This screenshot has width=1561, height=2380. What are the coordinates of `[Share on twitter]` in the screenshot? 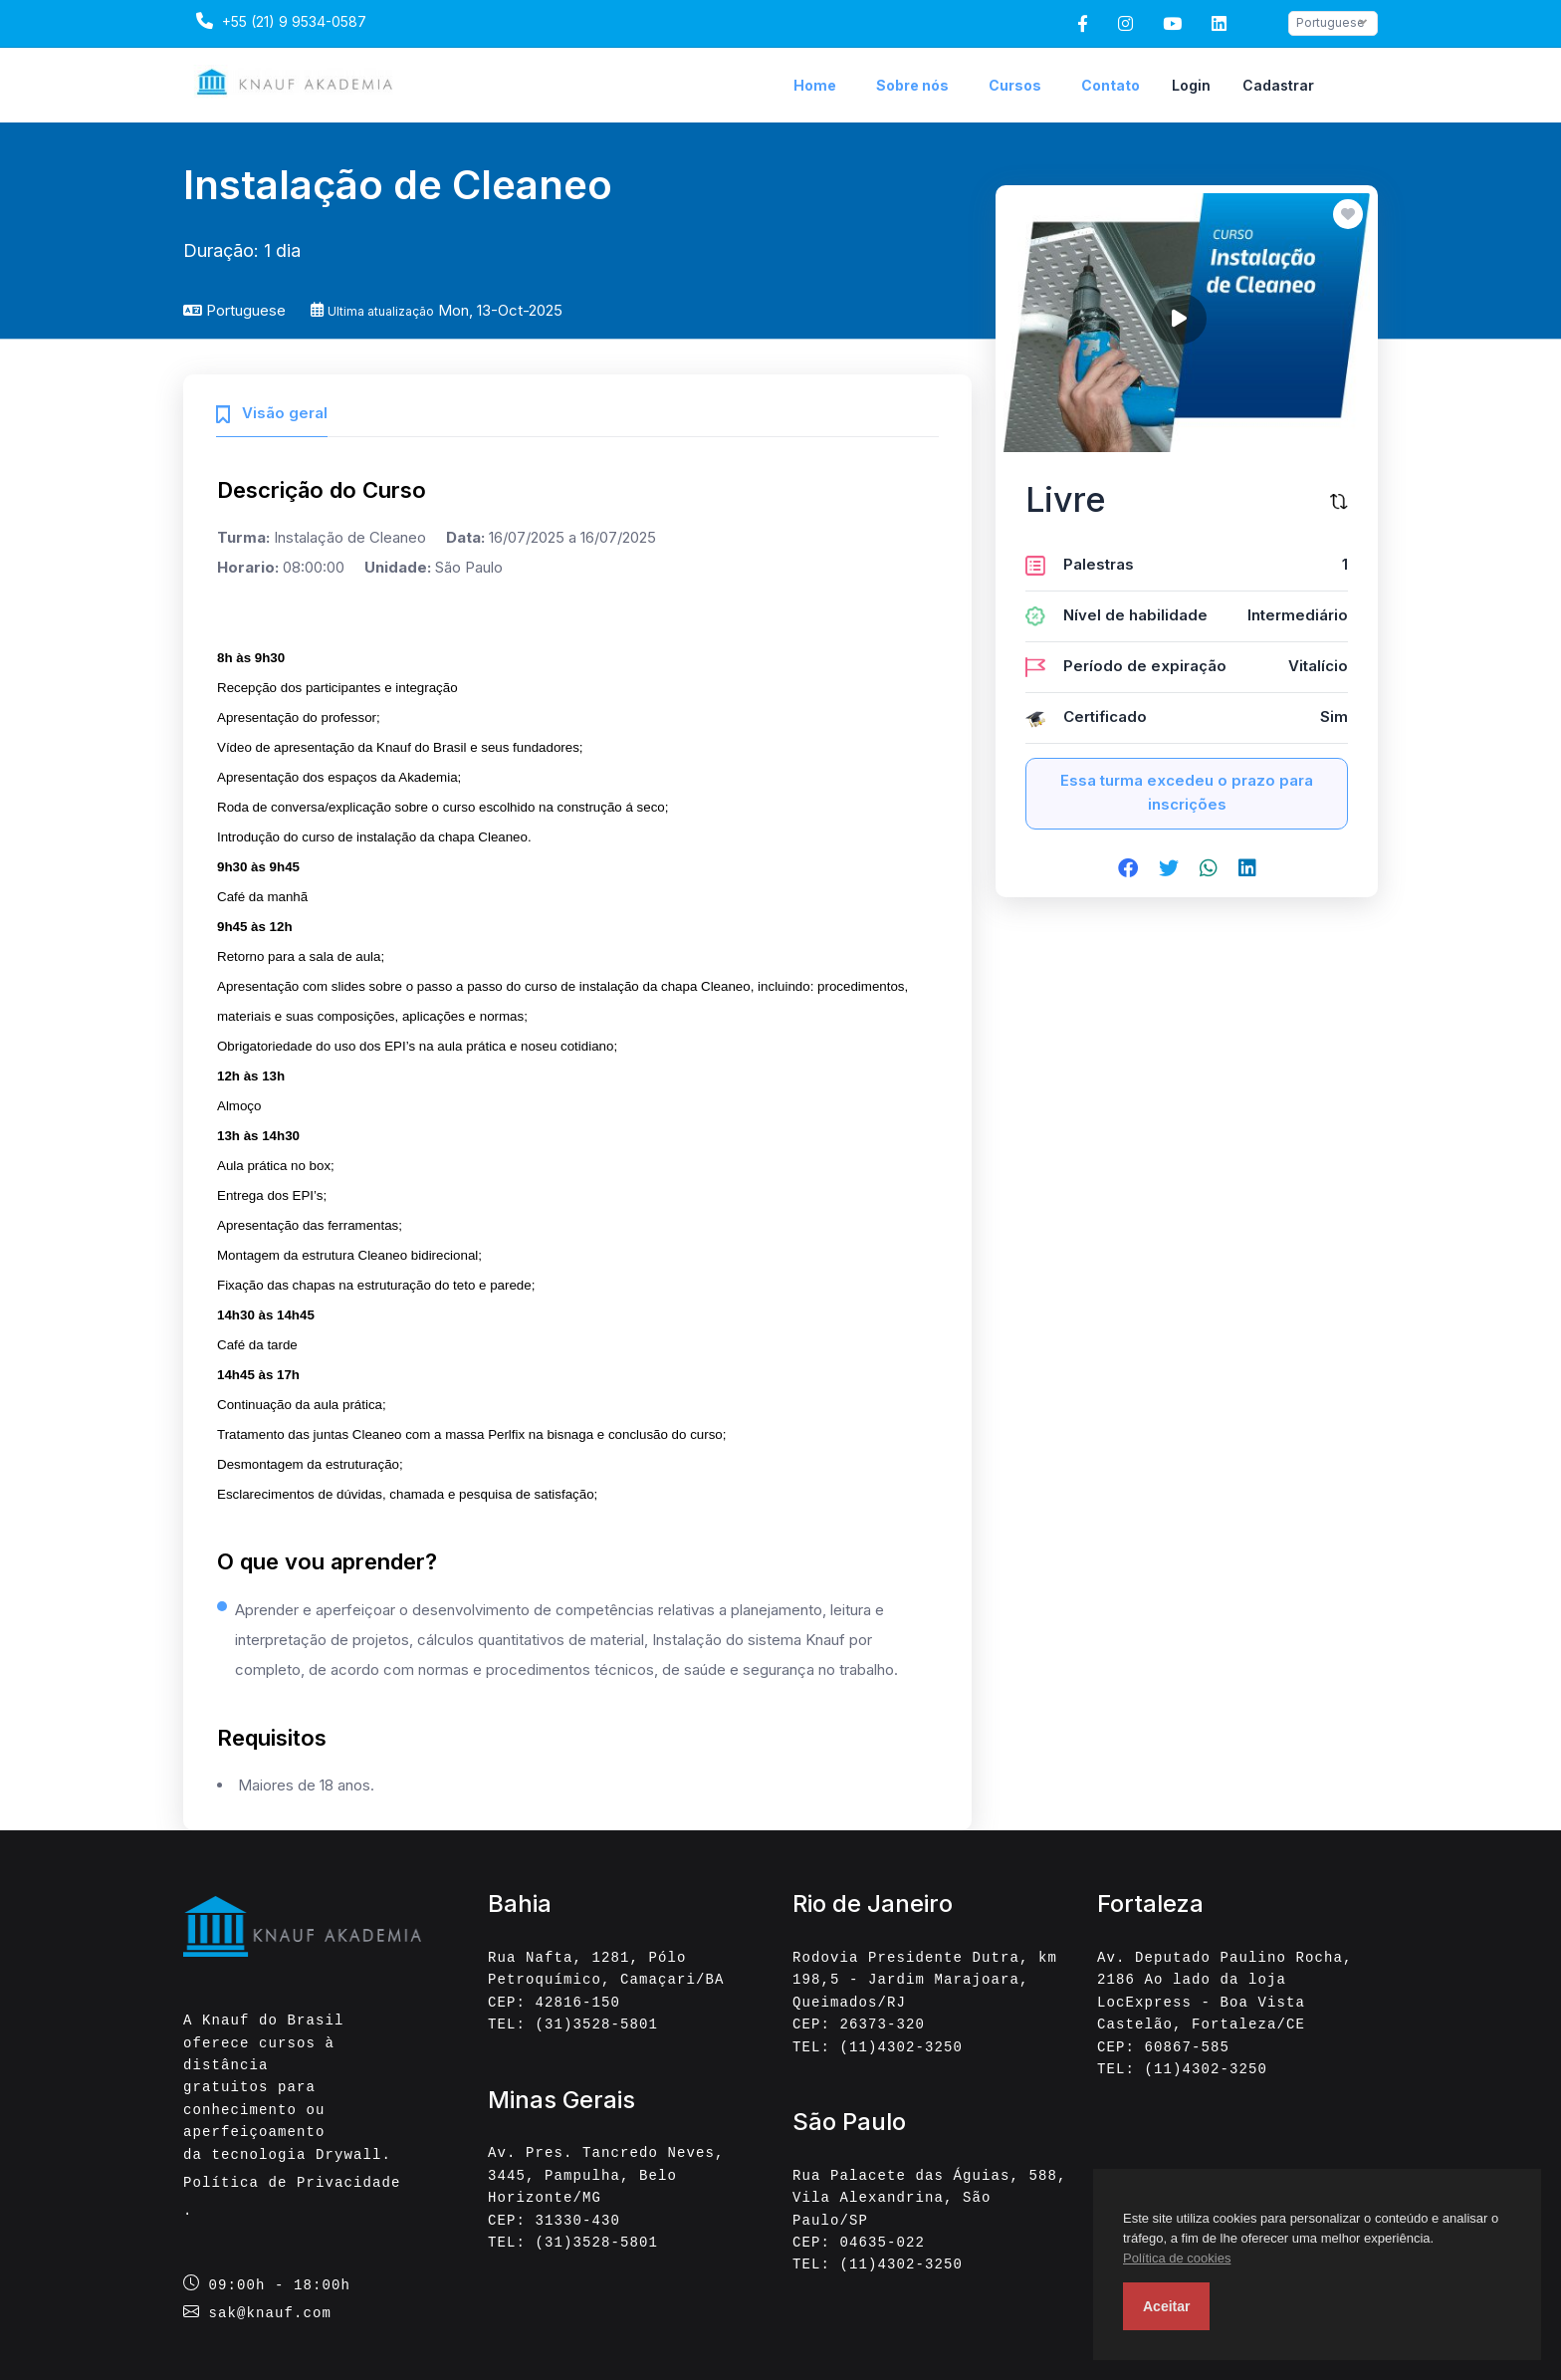 It's located at (1169, 869).